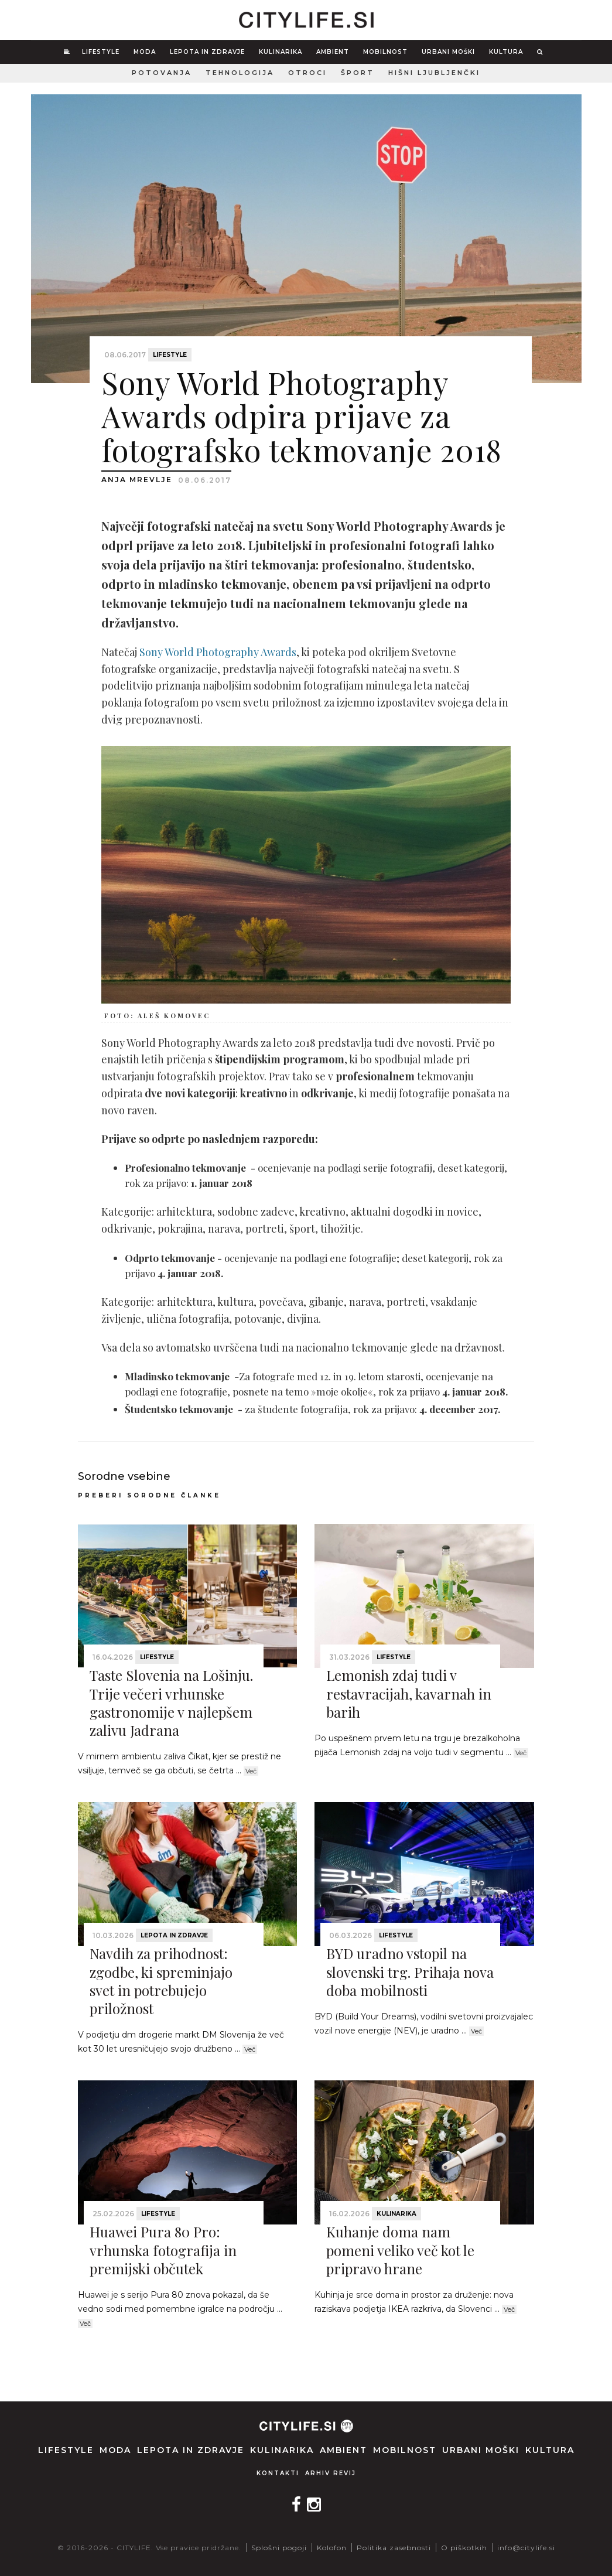  I want to click on Urbani moški, so click(448, 52).